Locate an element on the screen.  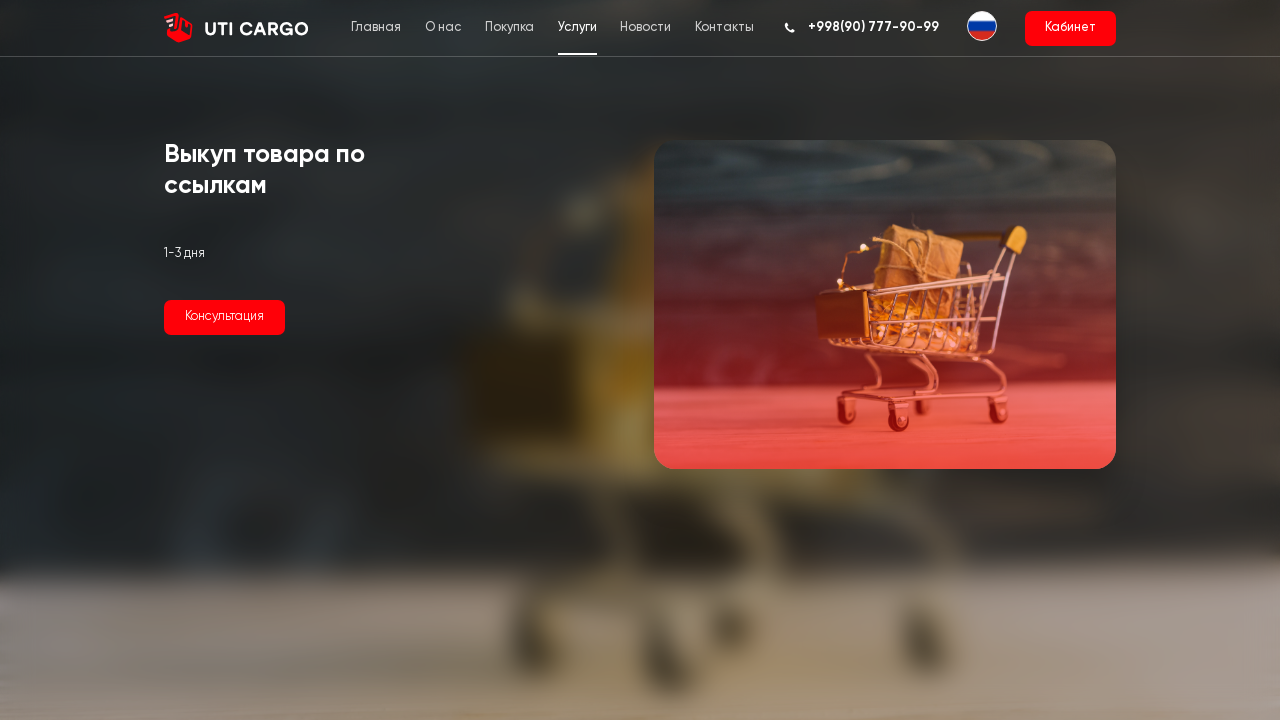
Покупка is located at coordinates (509, 27).